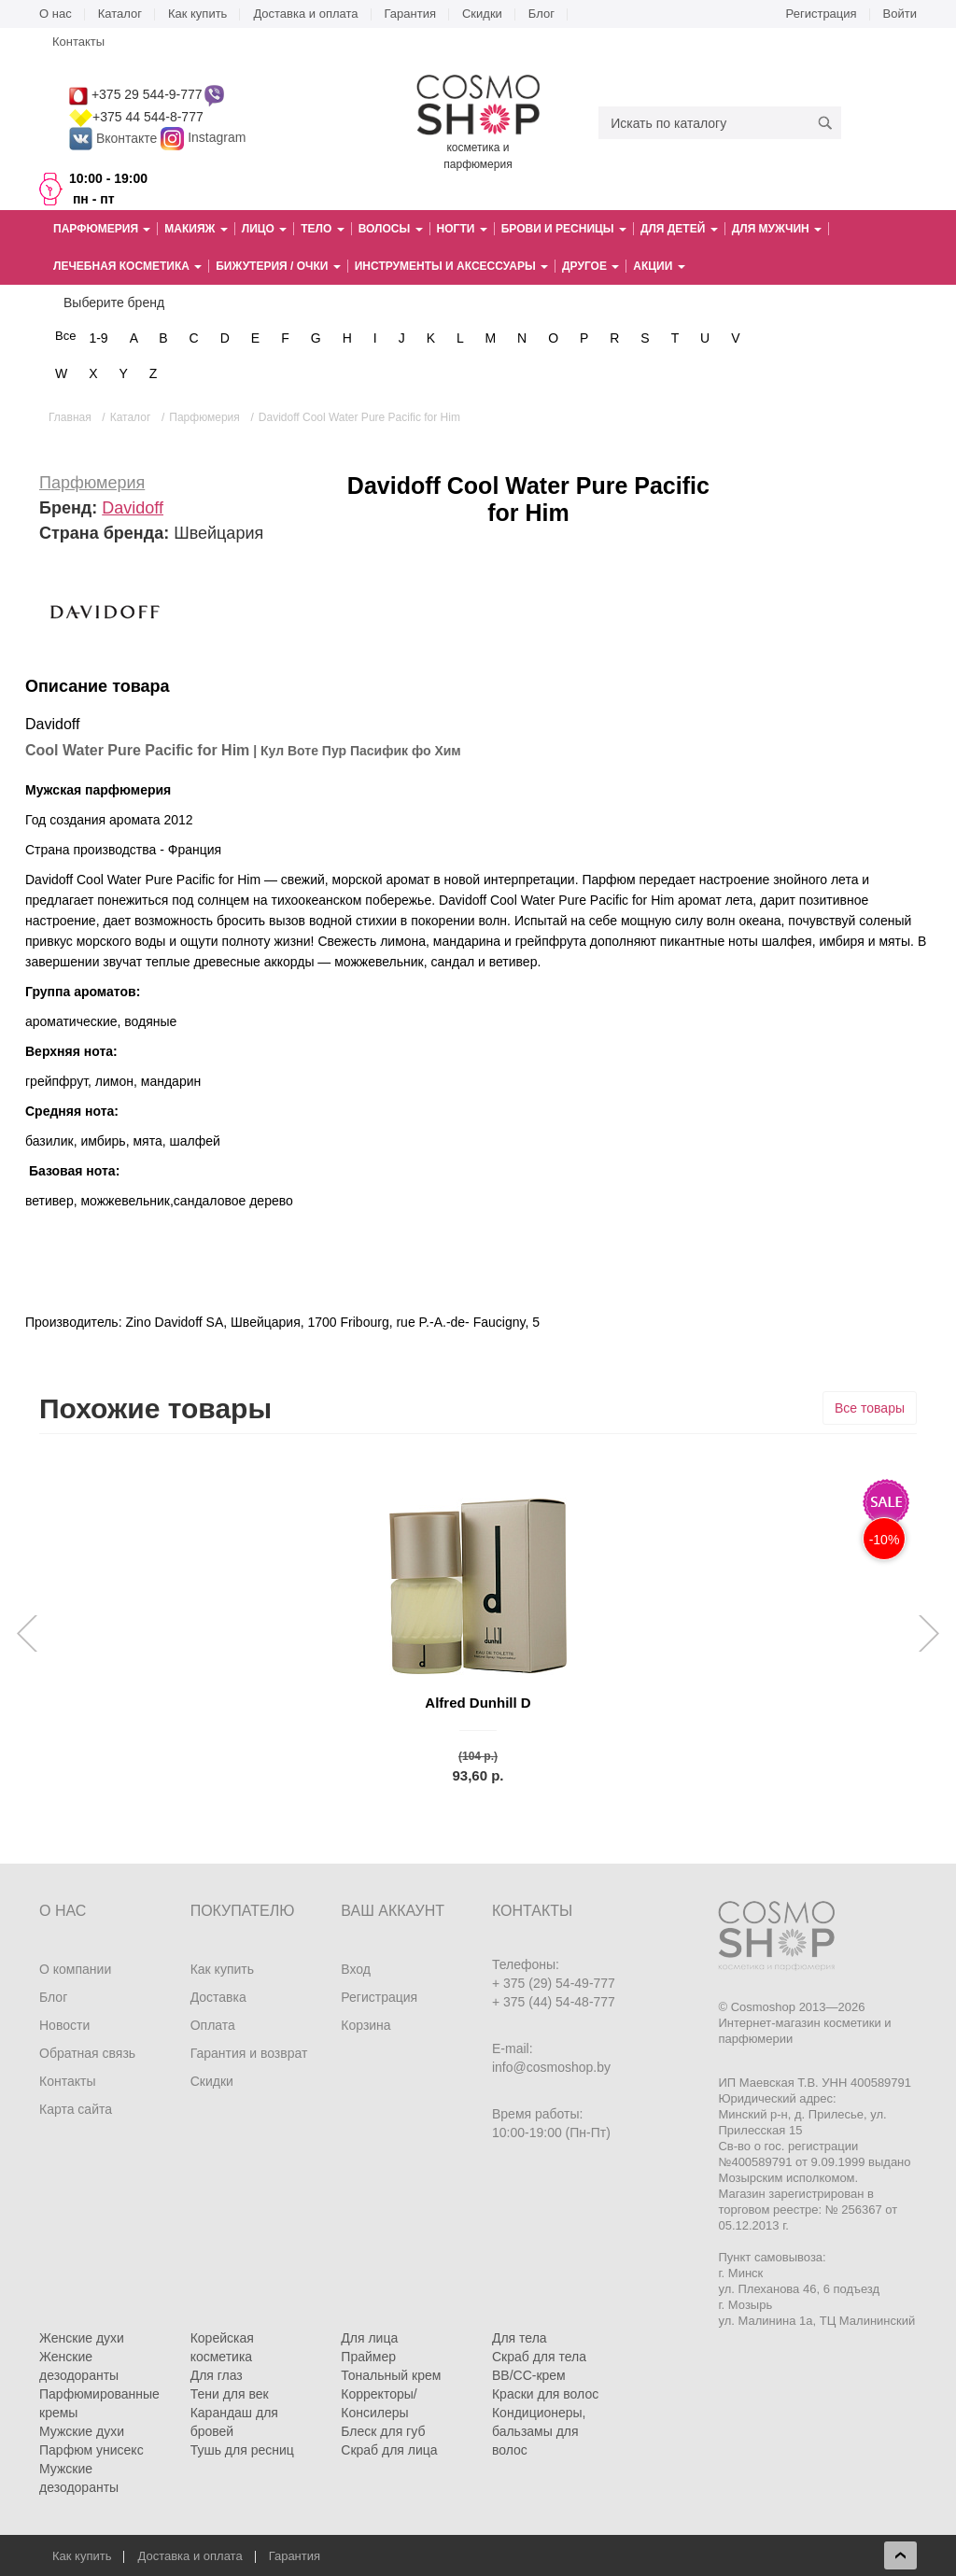  I want to click on Краски для волос, so click(545, 2393).